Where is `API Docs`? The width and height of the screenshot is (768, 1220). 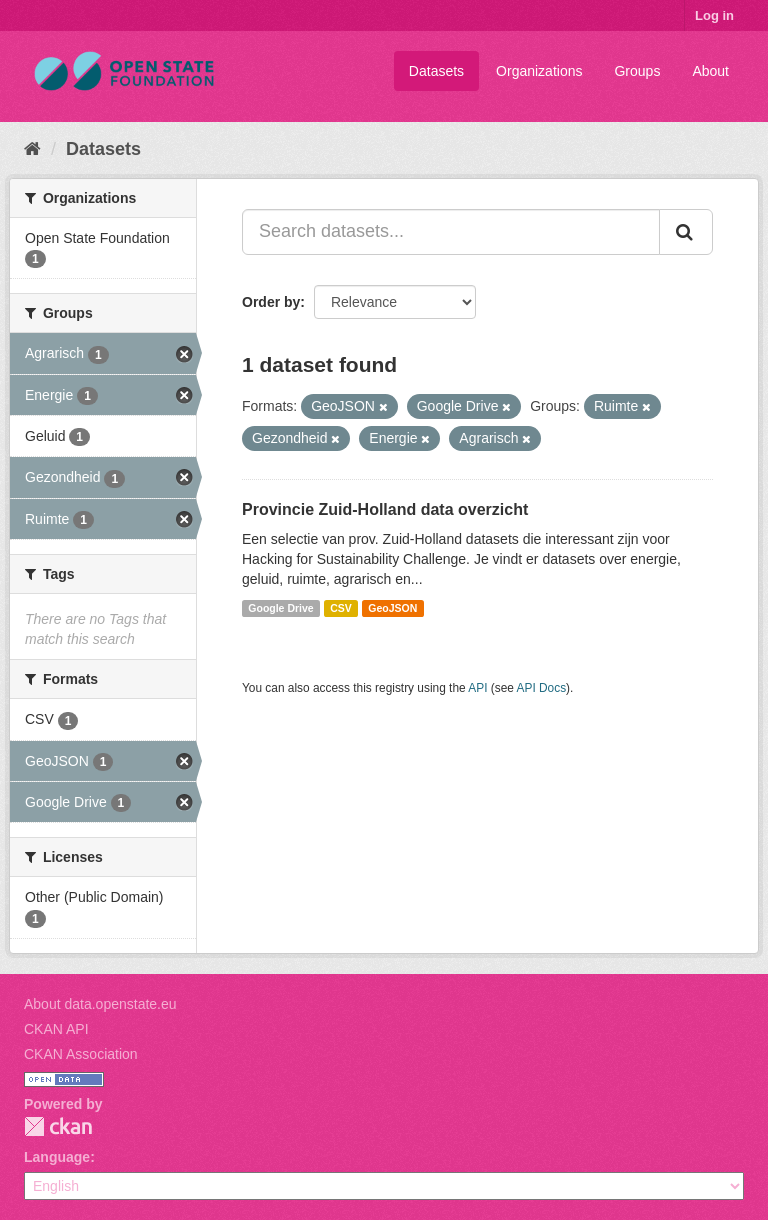 API Docs is located at coordinates (542, 688).